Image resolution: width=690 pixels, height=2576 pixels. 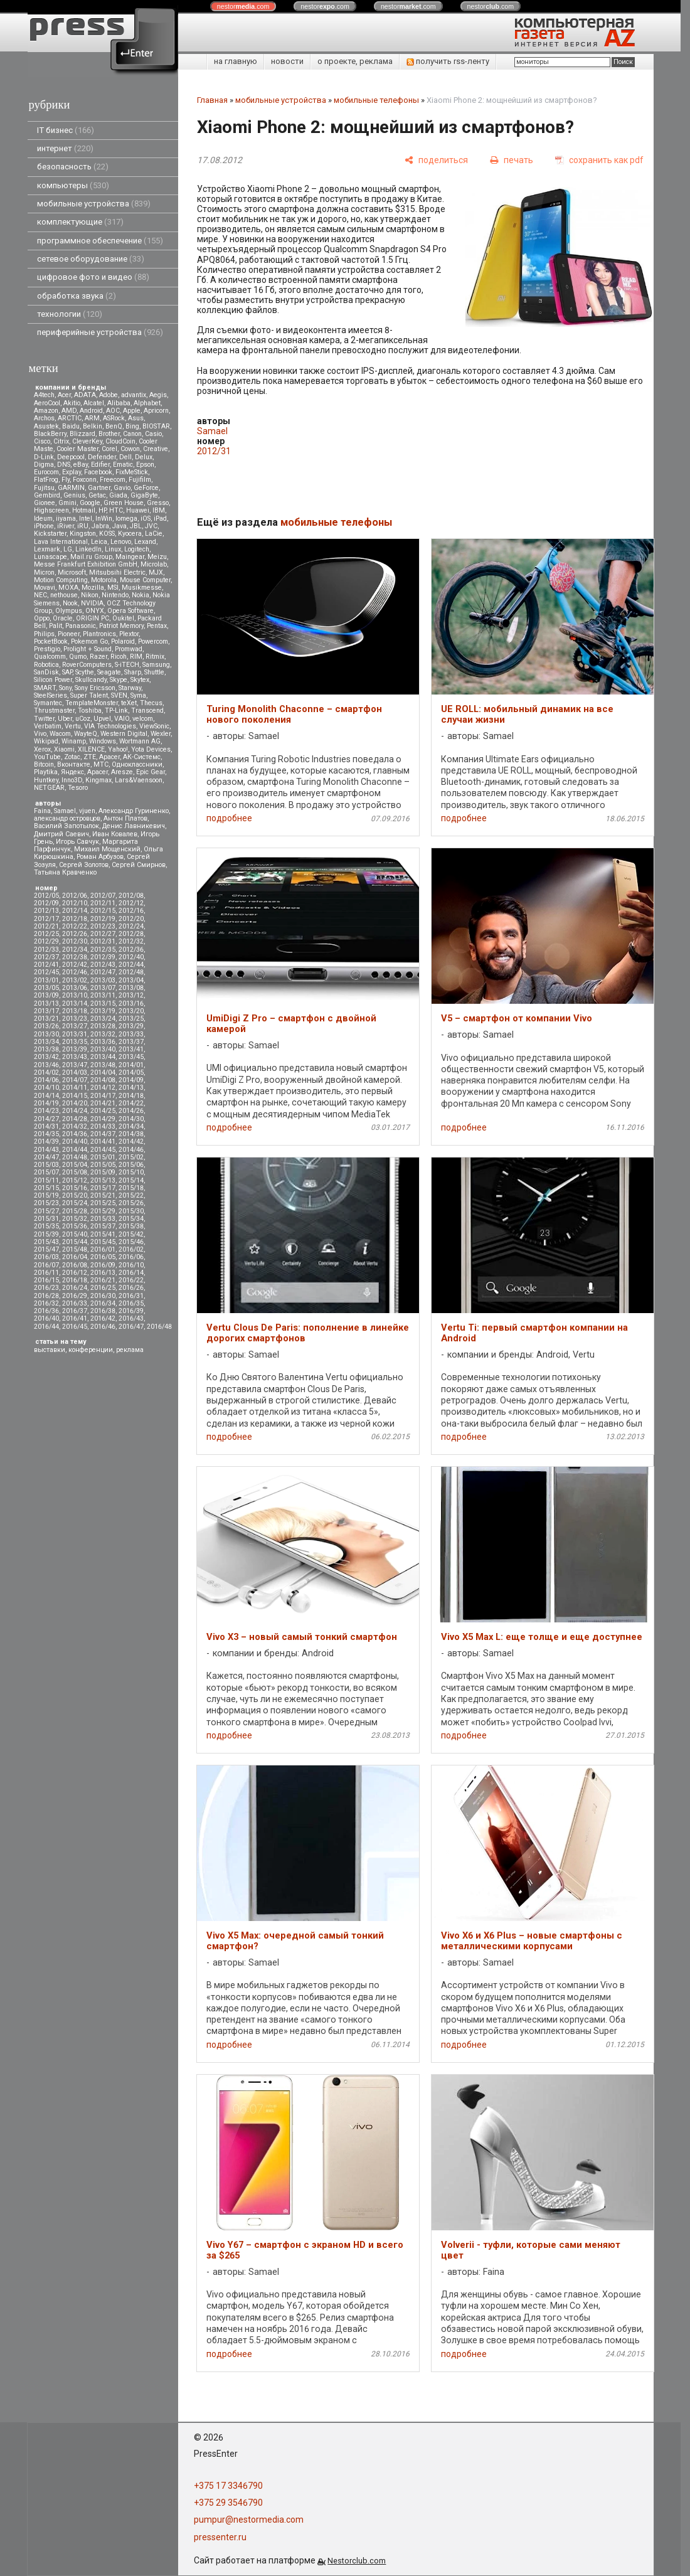 What do you see at coordinates (131, 1150) in the screenshot?
I see `2014/46` at bounding box center [131, 1150].